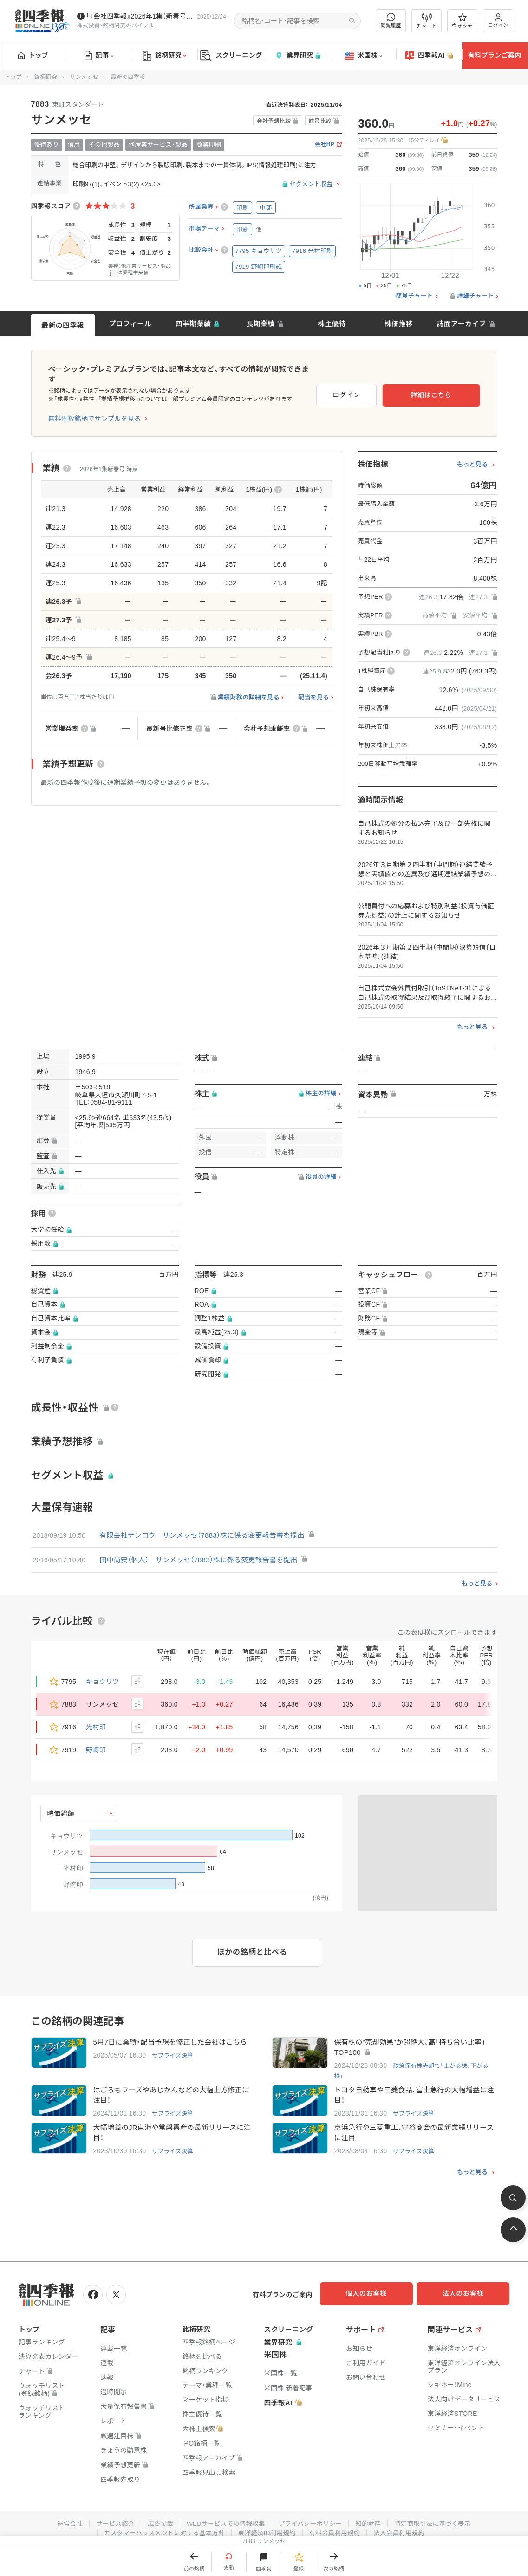 The width and height of the screenshot is (528, 2576). I want to click on 野崎印, so click(96, 1739).